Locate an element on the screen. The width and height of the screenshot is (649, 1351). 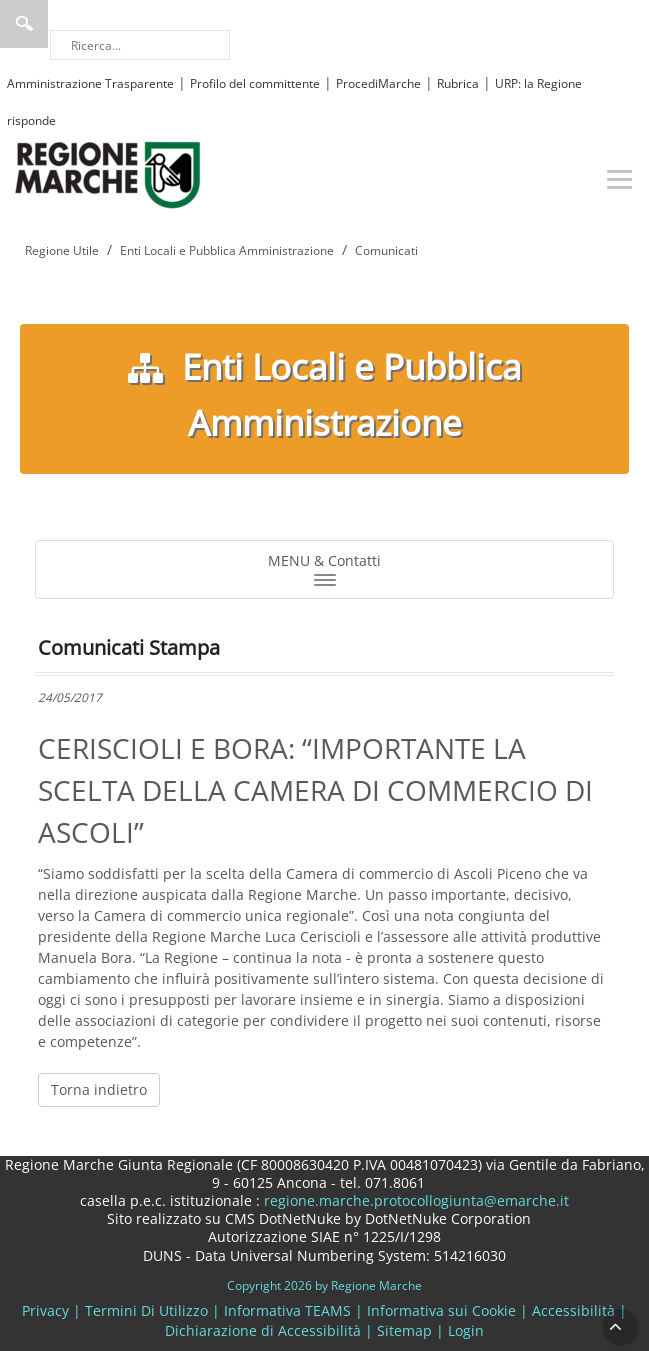
Sitemap is located at coordinates (404, 1330).